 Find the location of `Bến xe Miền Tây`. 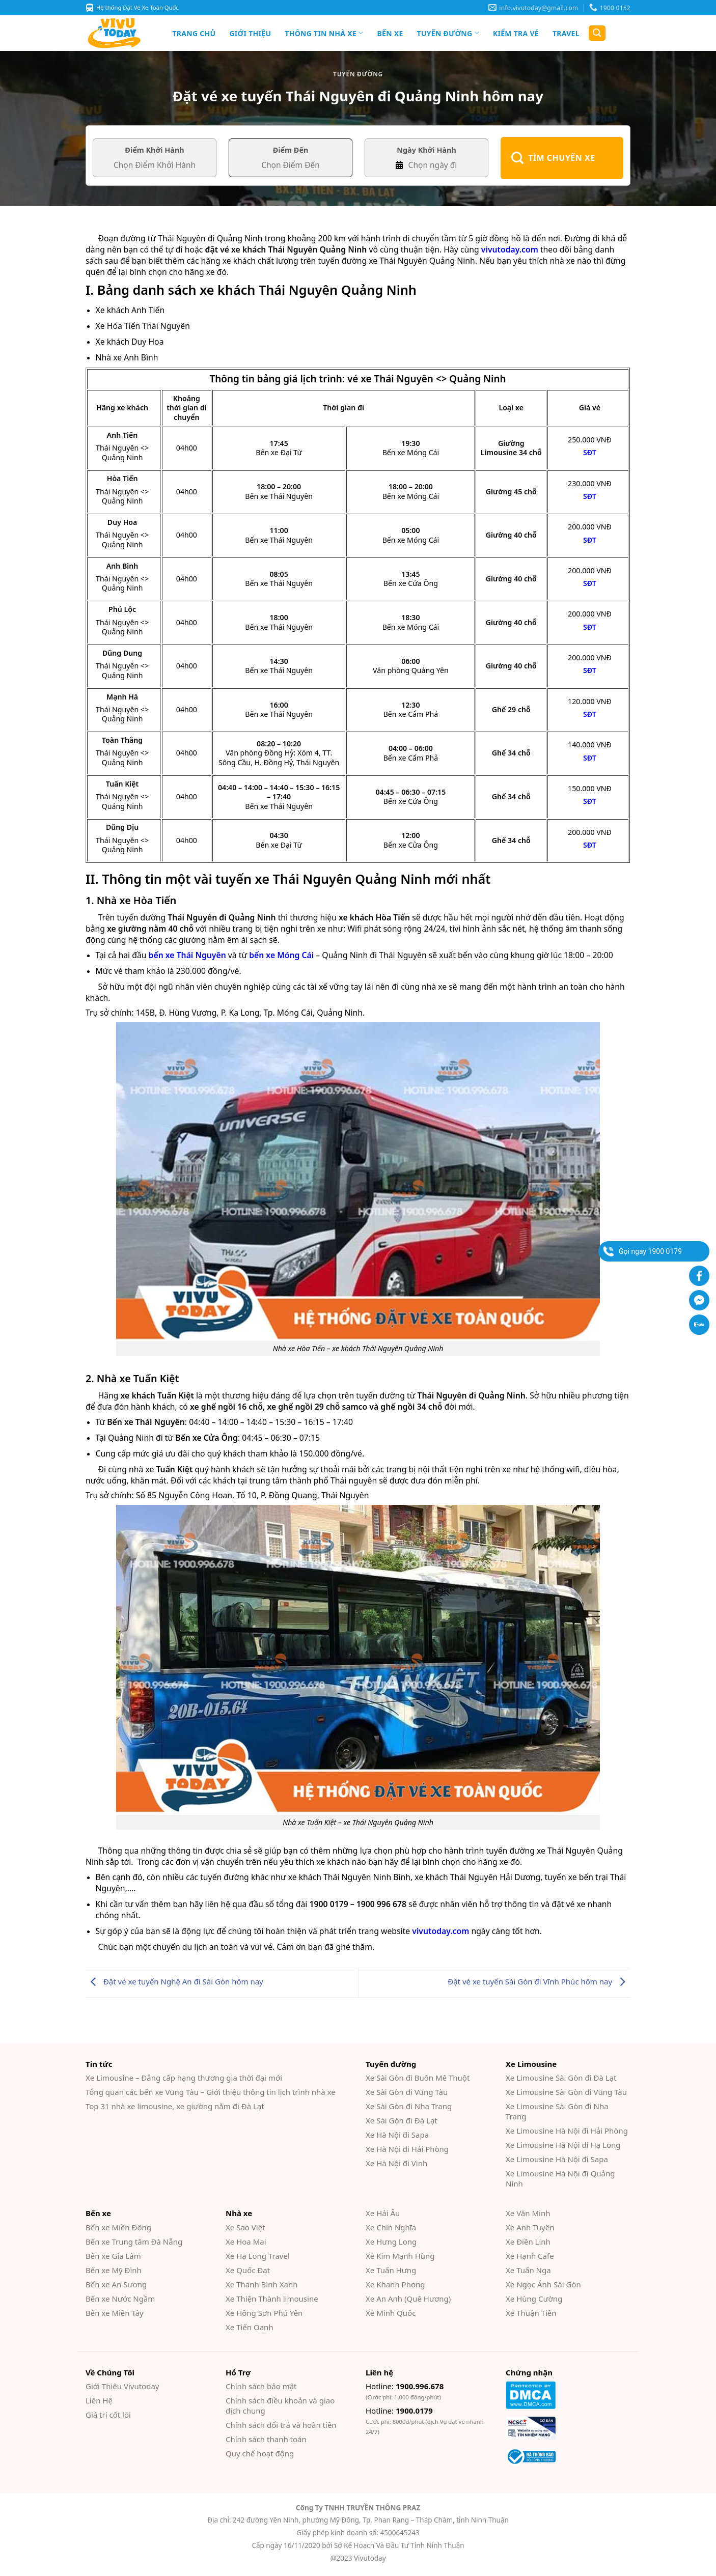

Bến xe Miền Tây is located at coordinates (115, 2313).